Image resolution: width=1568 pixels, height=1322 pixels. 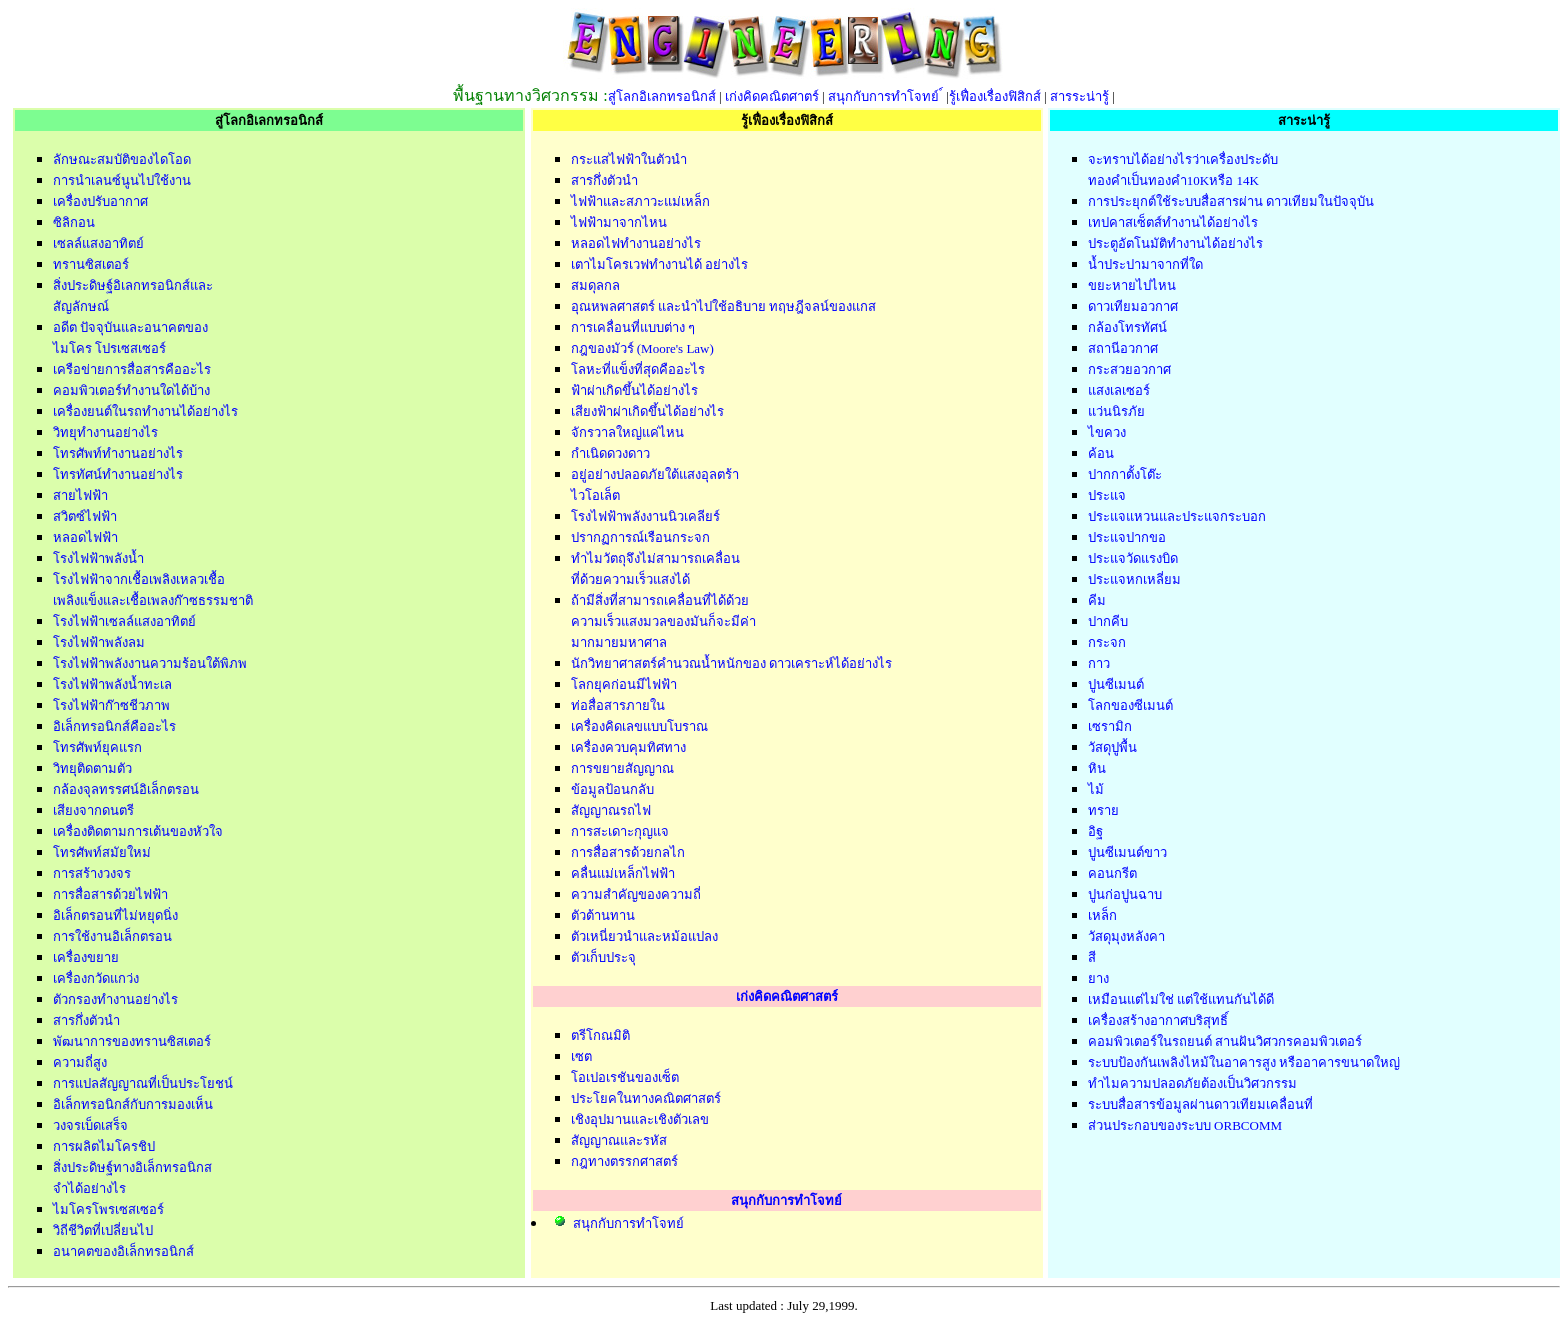 What do you see at coordinates (1177, 516) in the screenshot?
I see `ประแจแหวนและประแจกระบอก` at bounding box center [1177, 516].